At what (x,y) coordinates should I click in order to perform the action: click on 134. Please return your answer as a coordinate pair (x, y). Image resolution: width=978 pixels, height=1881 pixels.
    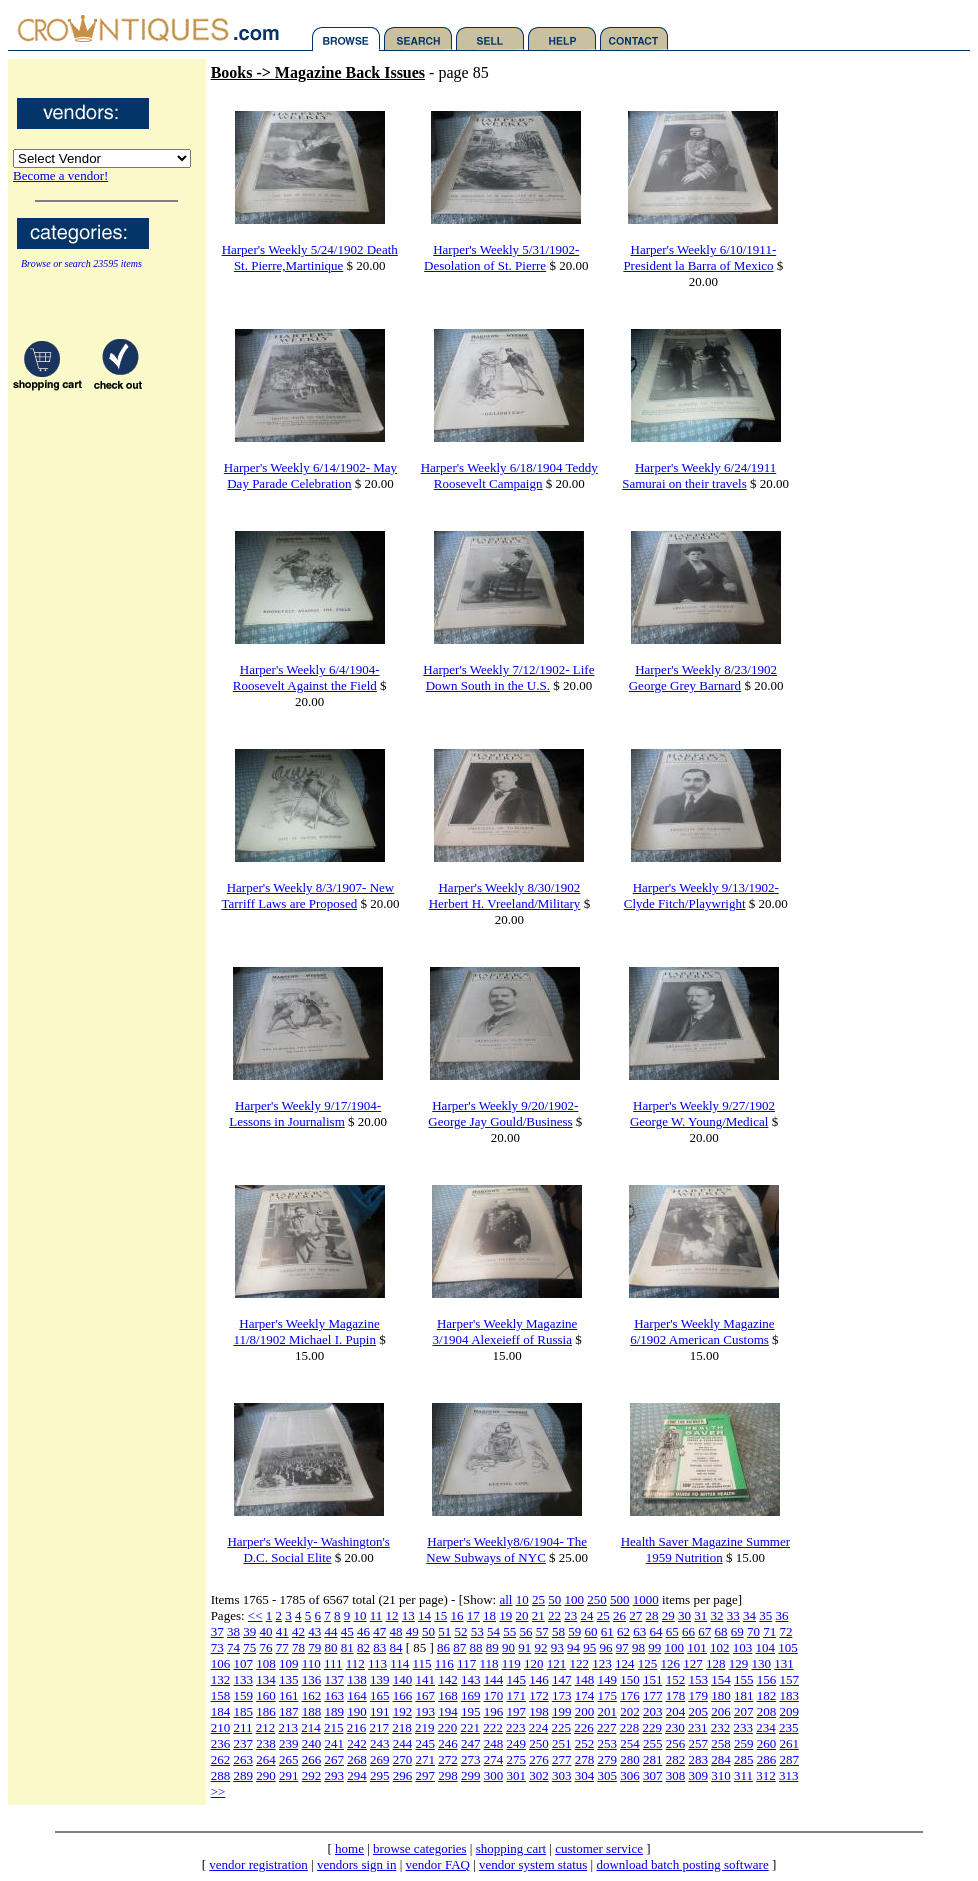
    Looking at the image, I should click on (266, 1679).